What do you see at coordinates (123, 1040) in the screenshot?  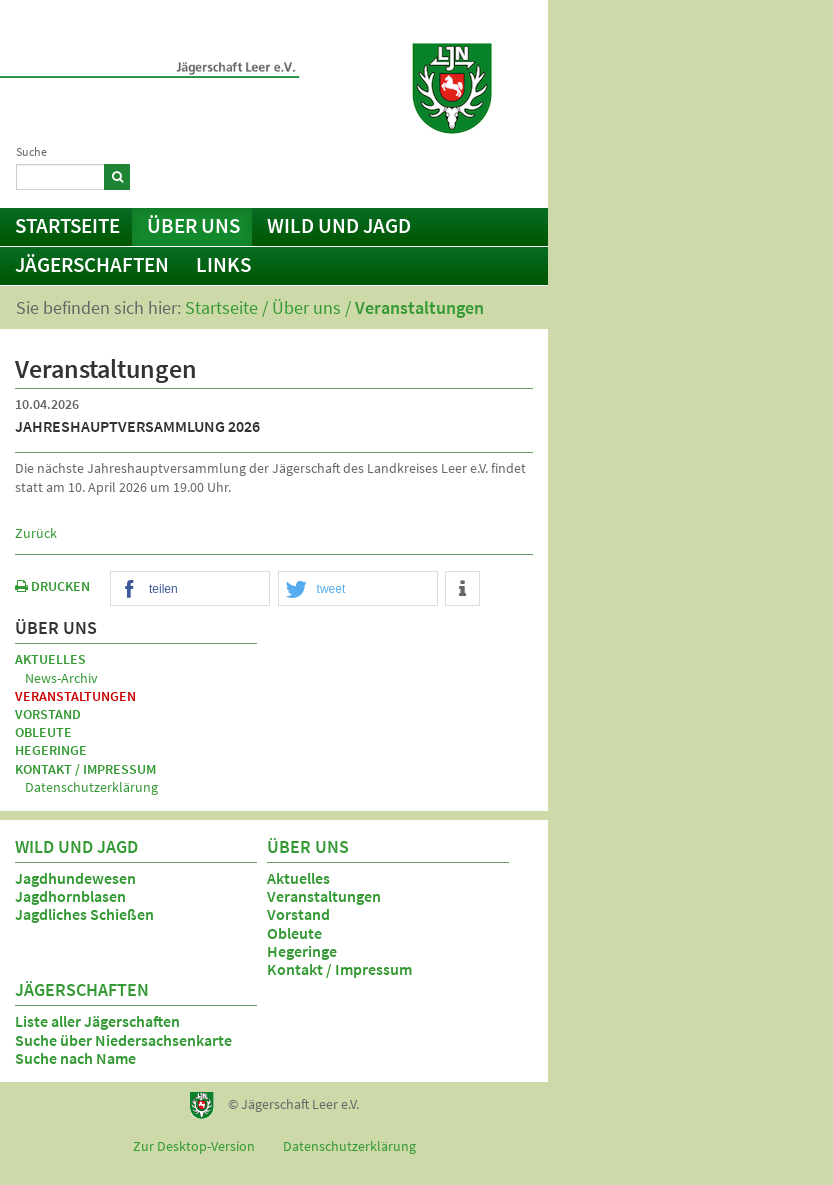 I see `Suche über Niedersachsenkarte` at bounding box center [123, 1040].